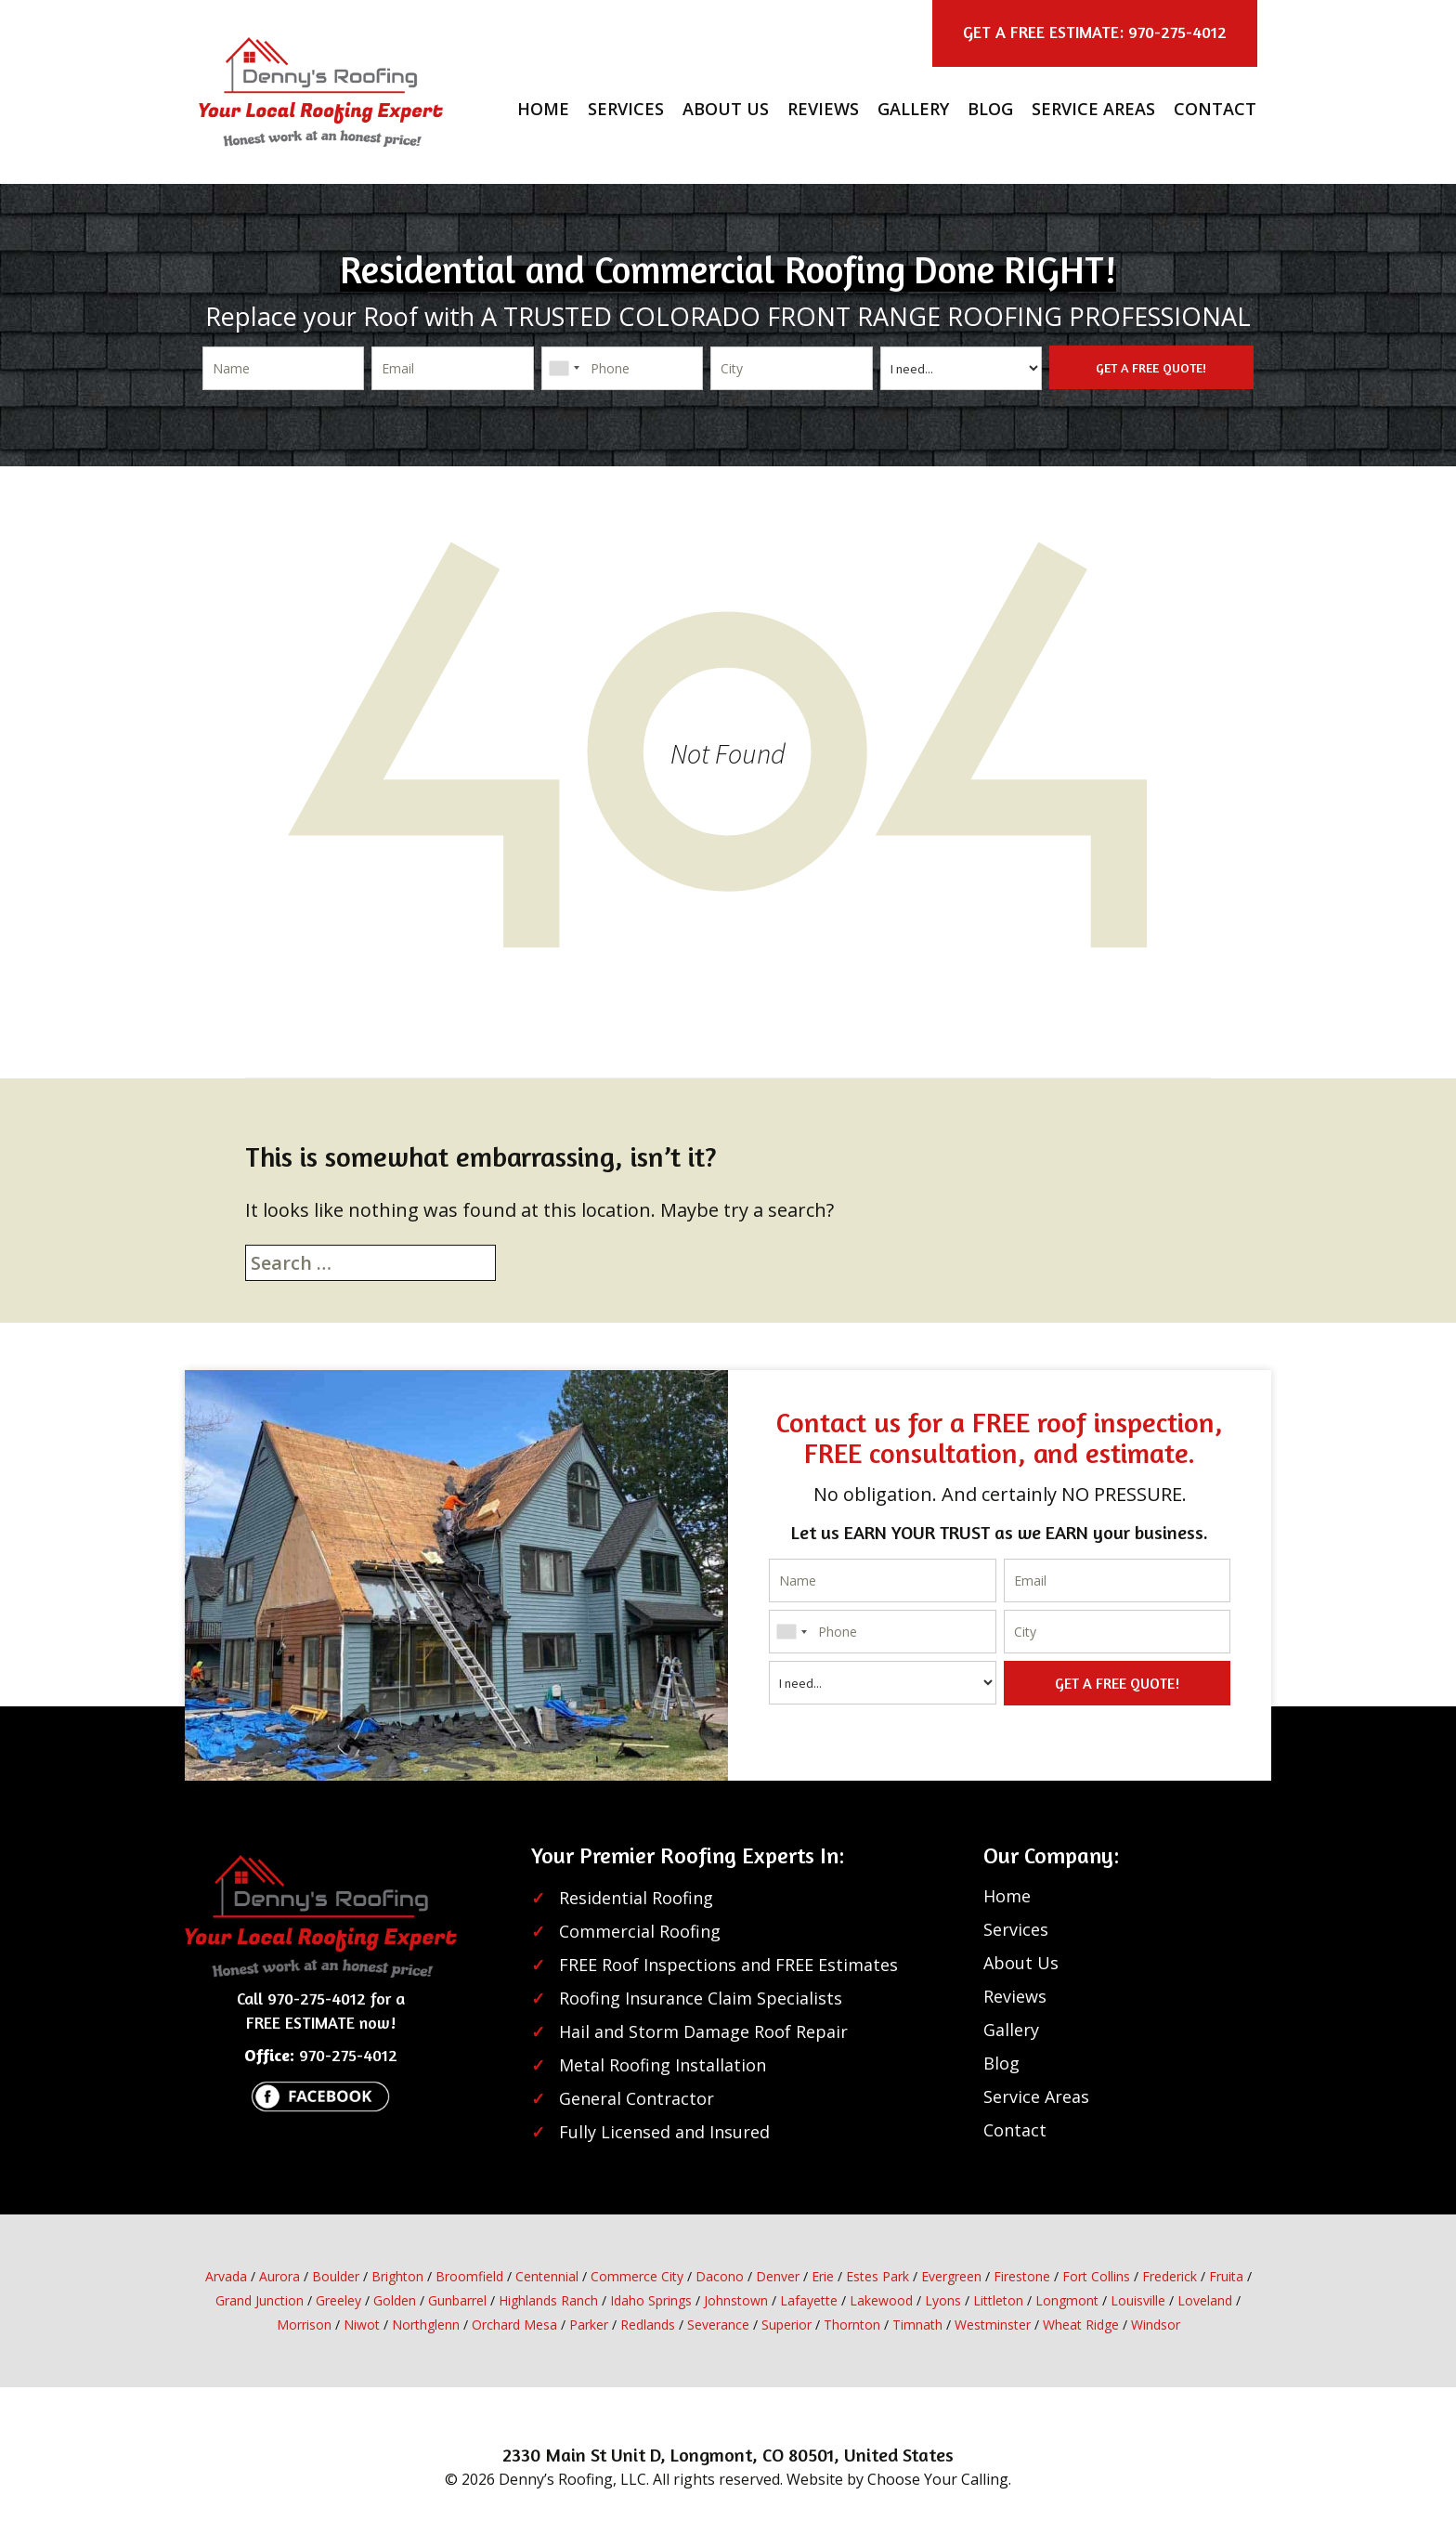 This screenshot has height=2547, width=1456. I want to click on Lakewood, so click(881, 2300).